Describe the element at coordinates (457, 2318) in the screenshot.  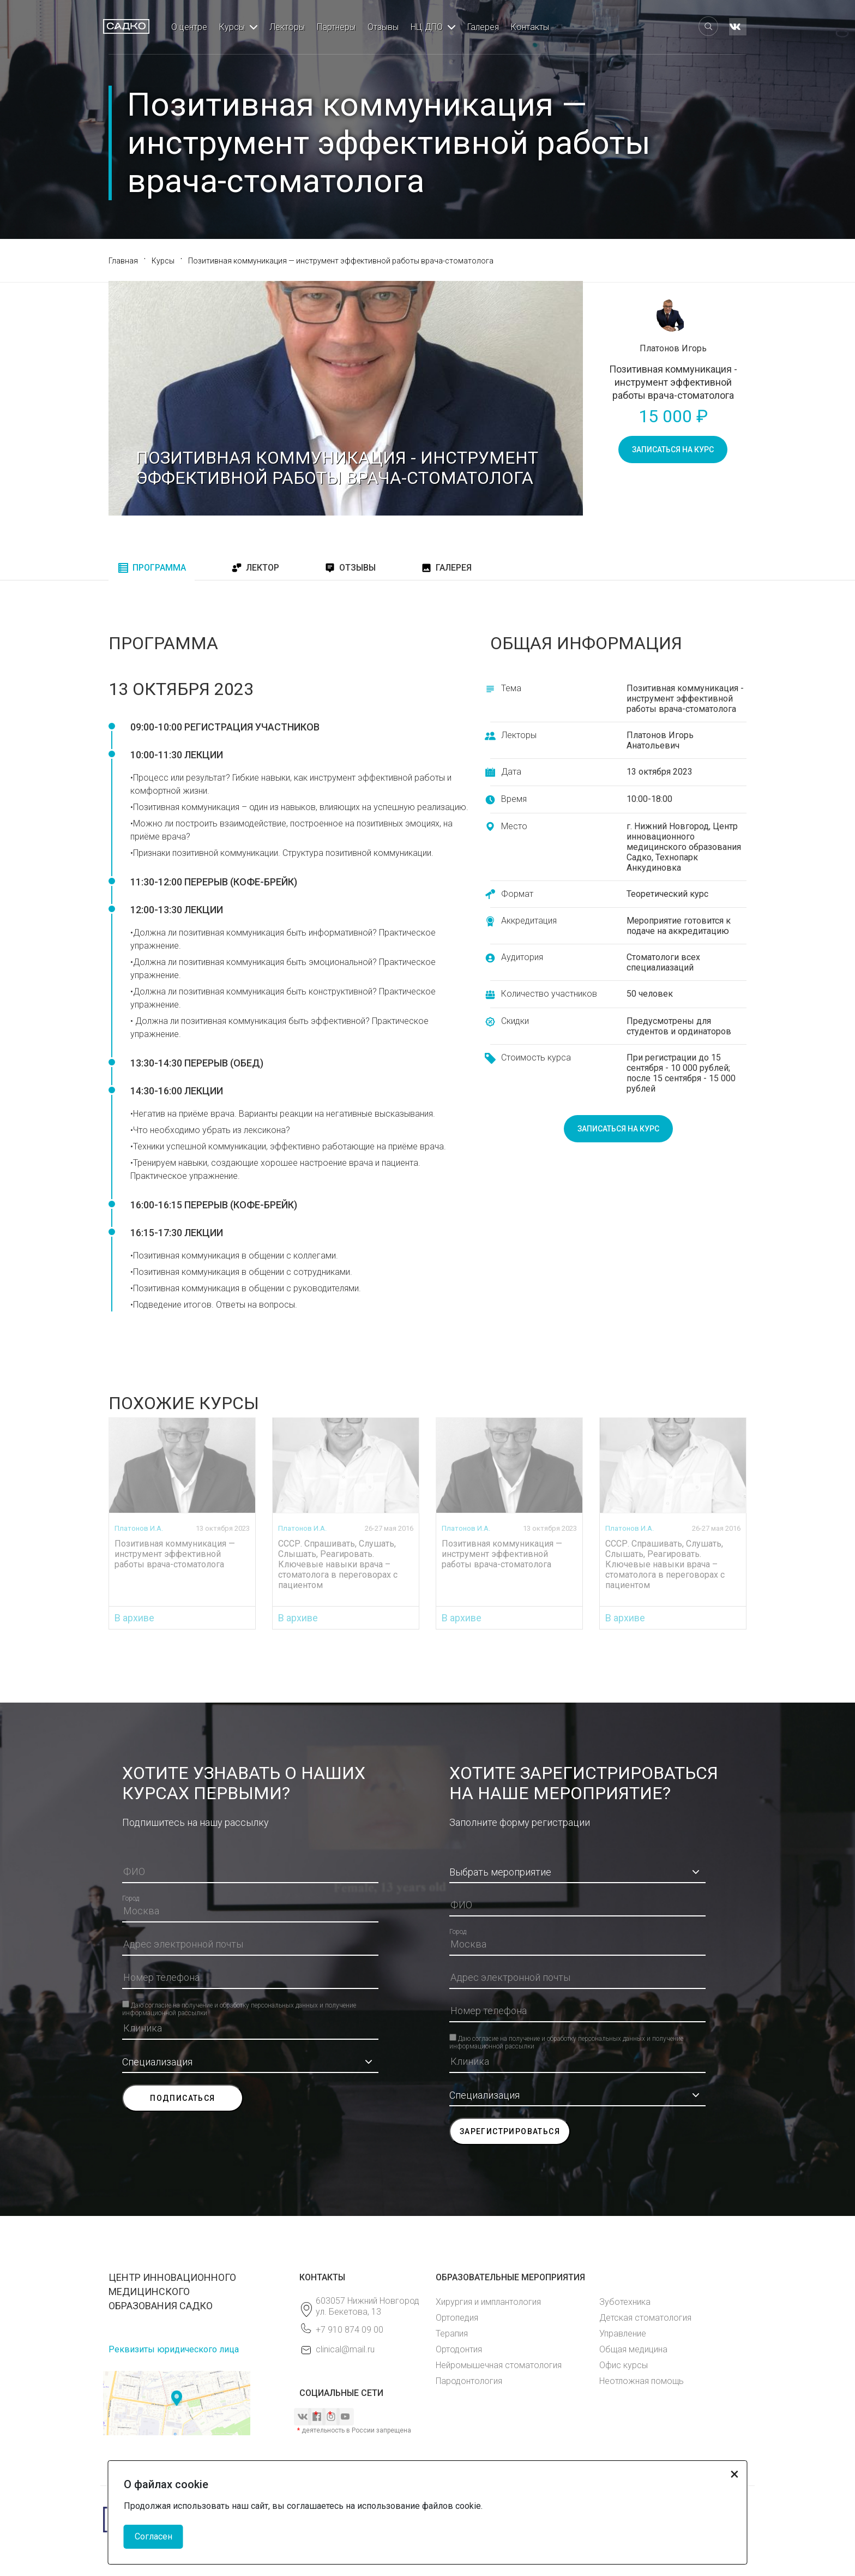
I see `Ортопедия` at that location.